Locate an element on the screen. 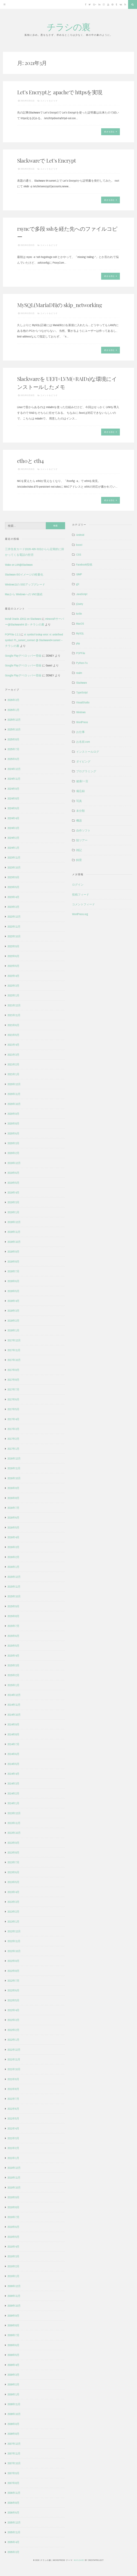 Image resolution: width=137 pixels, height=2576 pixels. CSS is located at coordinates (78, 554).